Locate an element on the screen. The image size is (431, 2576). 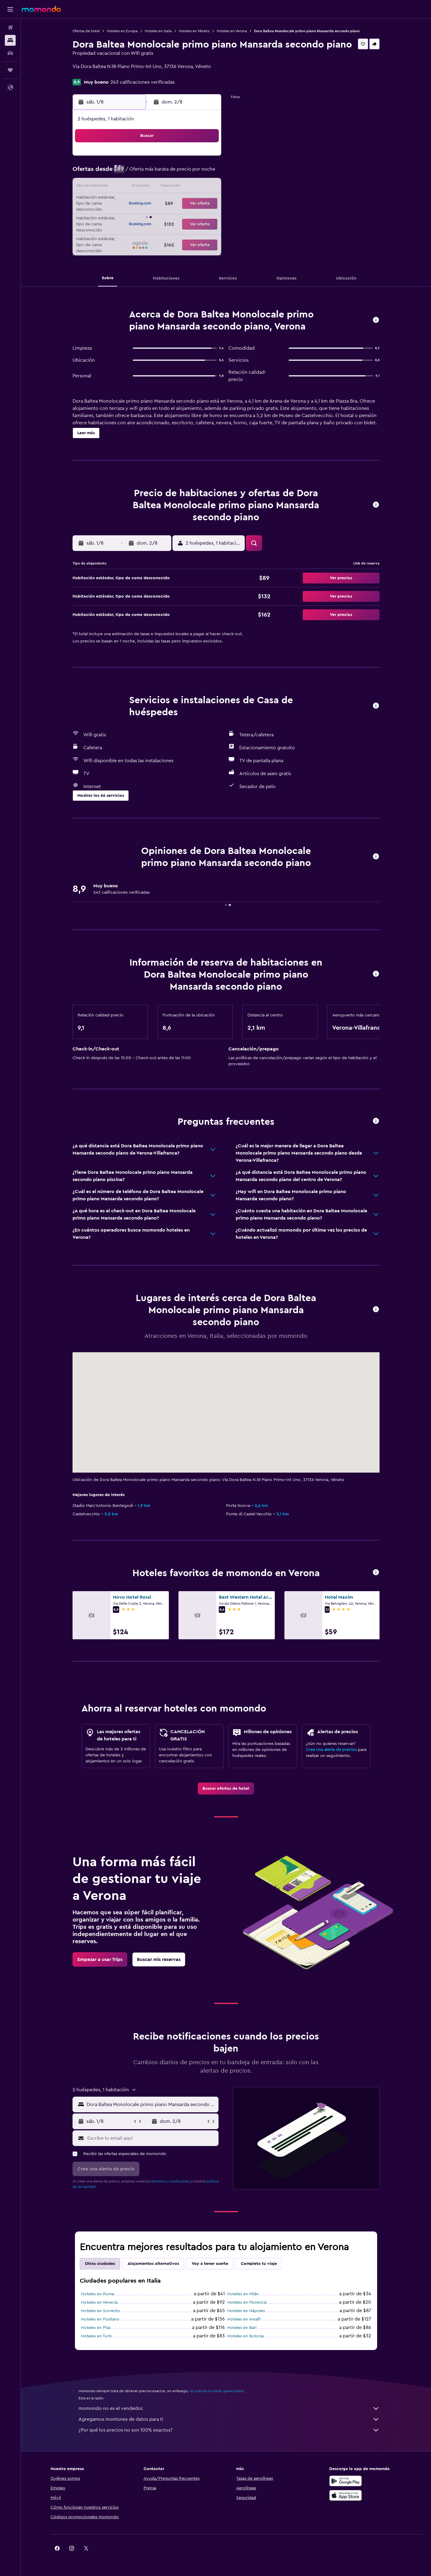
1 [button] is located at coordinates (191, 158).